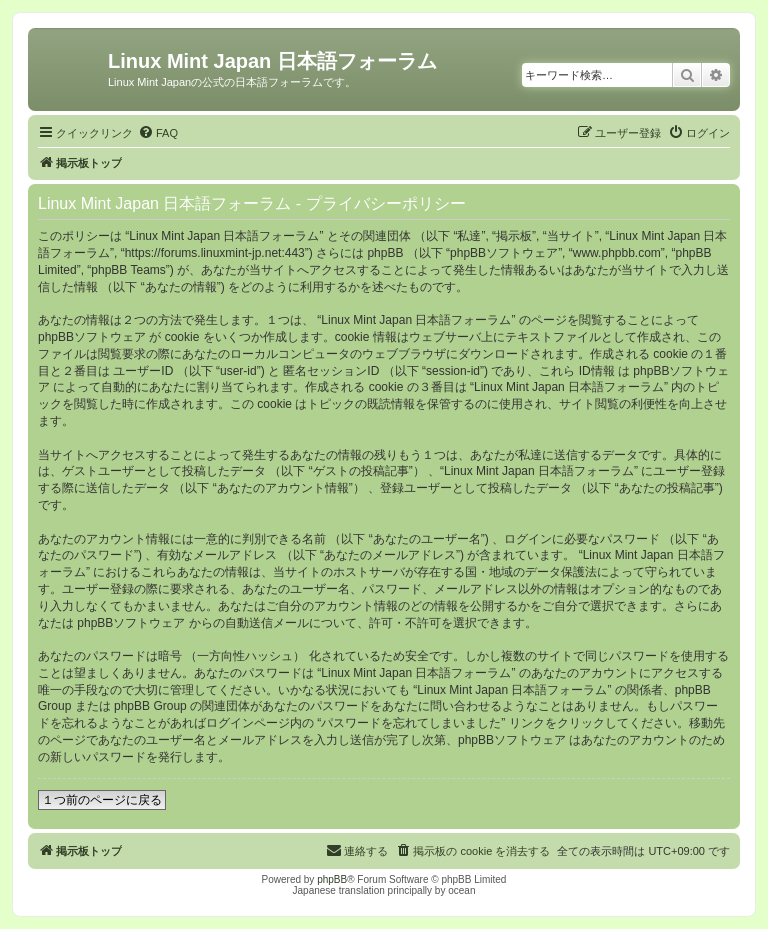 Image resolution: width=768 pixels, height=929 pixels. What do you see at coordinates (102, 800) in the screenshot?
I see `１つ前のページに戻る` at bounding box center [102, 800].